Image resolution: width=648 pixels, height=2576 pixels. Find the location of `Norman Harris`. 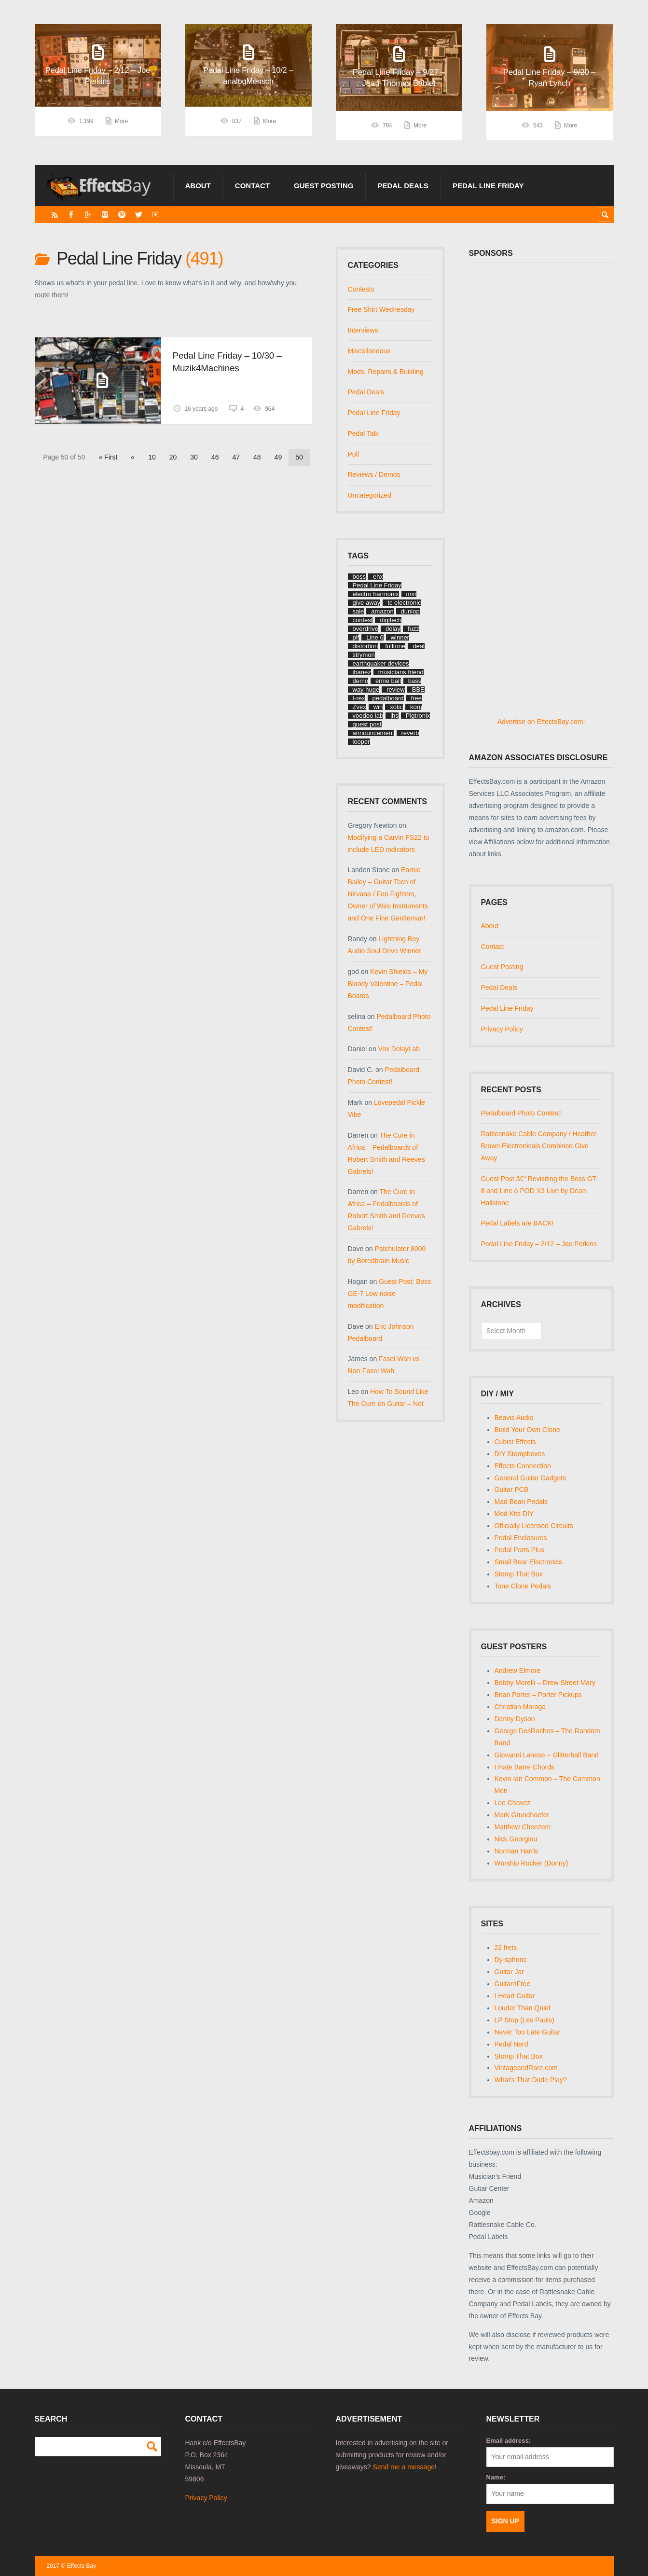

Norman Harris is located at coordinates (516, 1851).